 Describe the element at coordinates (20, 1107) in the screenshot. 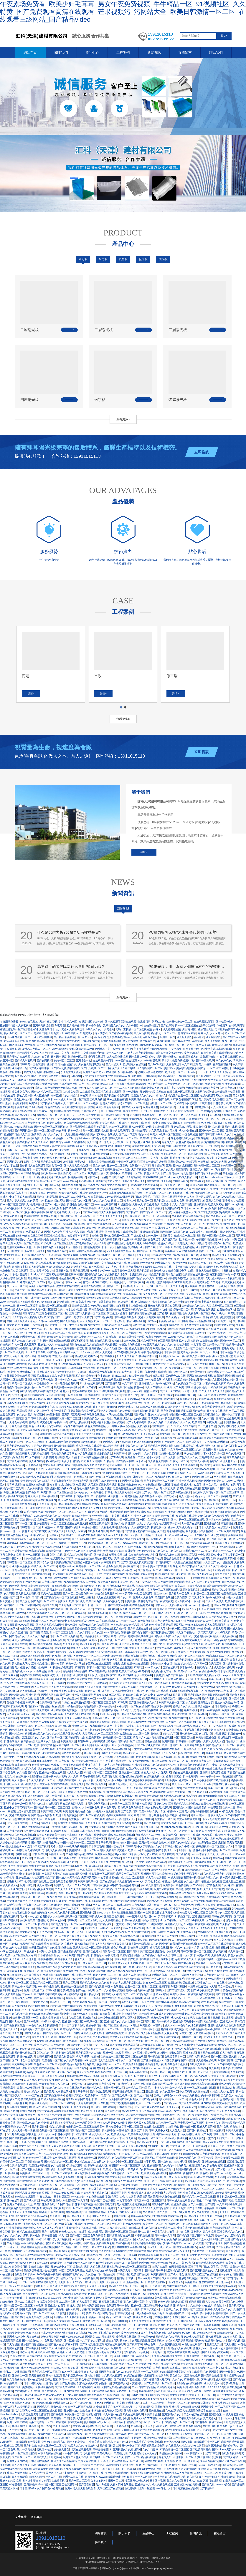

I see `欧美青青草` at that location.